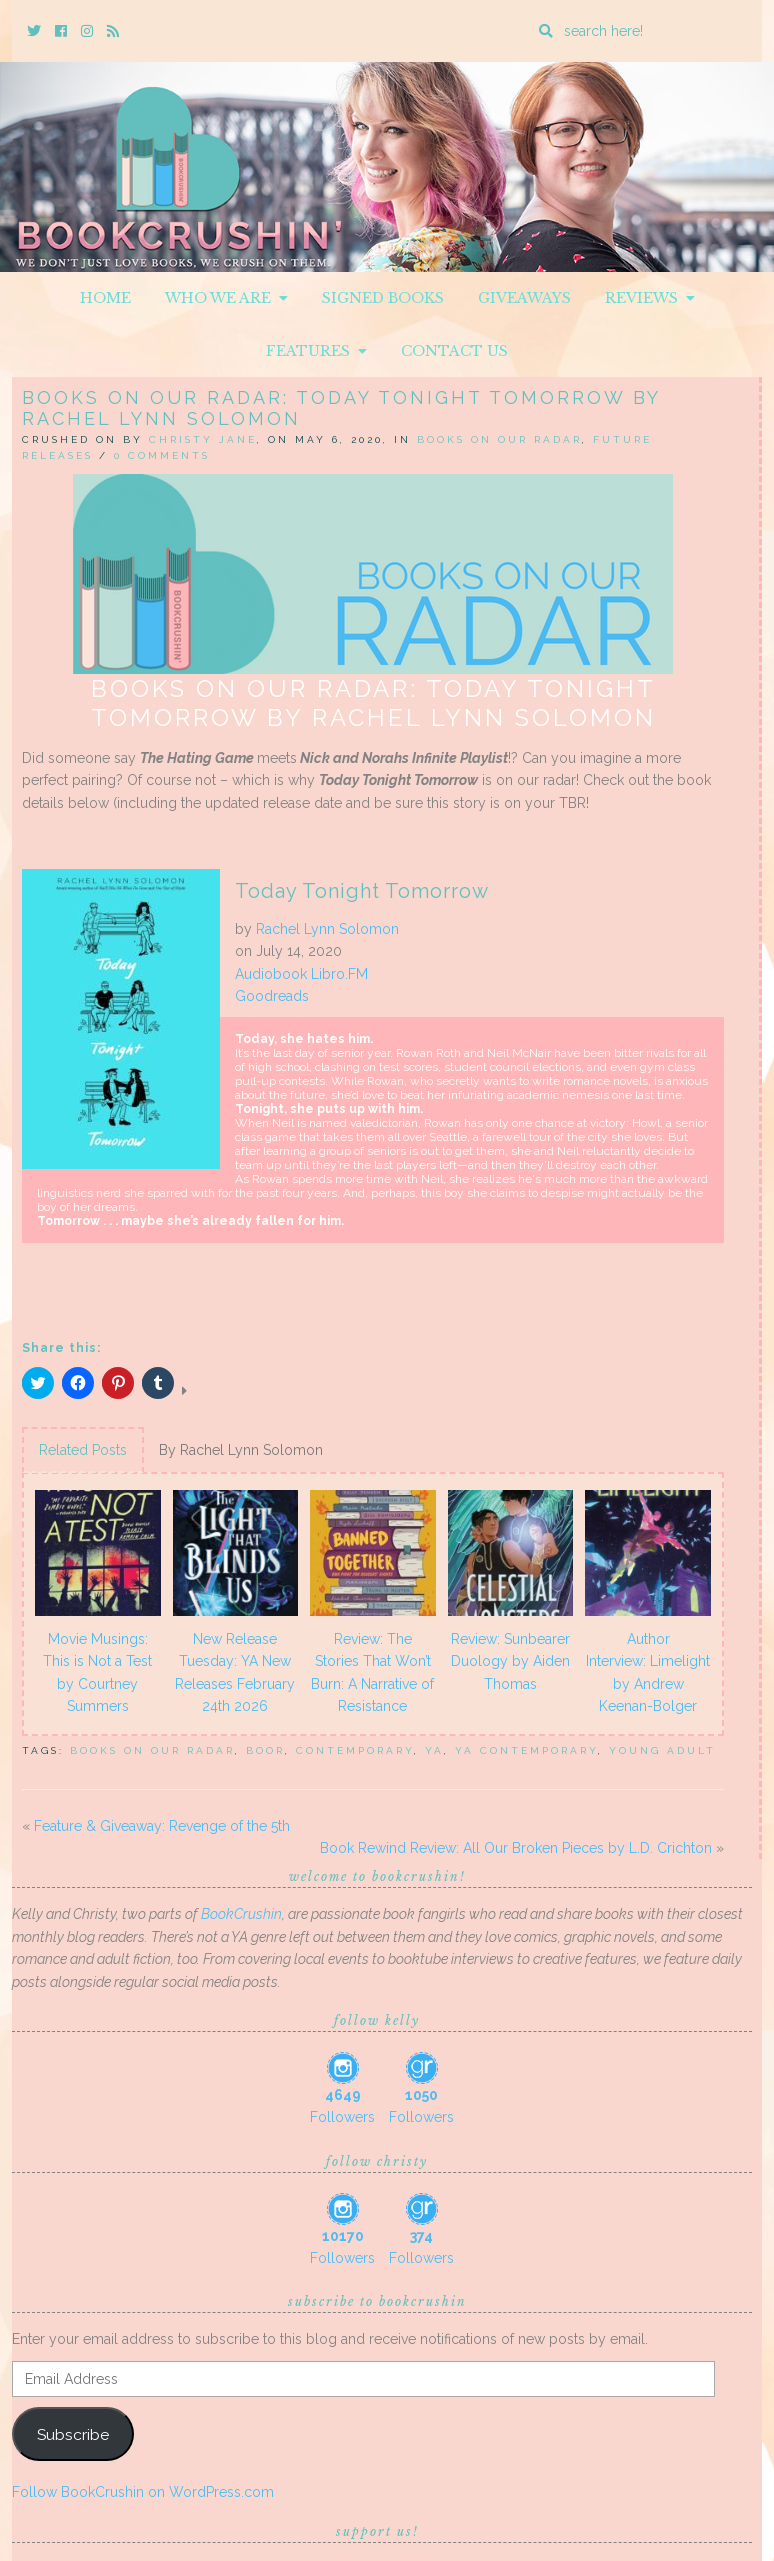 Image resolution: width=774 pixels, height=2561 pixels. I want to click on New Release Tuesday: YA New Releases February 24th 2026, so click(235, 1672).